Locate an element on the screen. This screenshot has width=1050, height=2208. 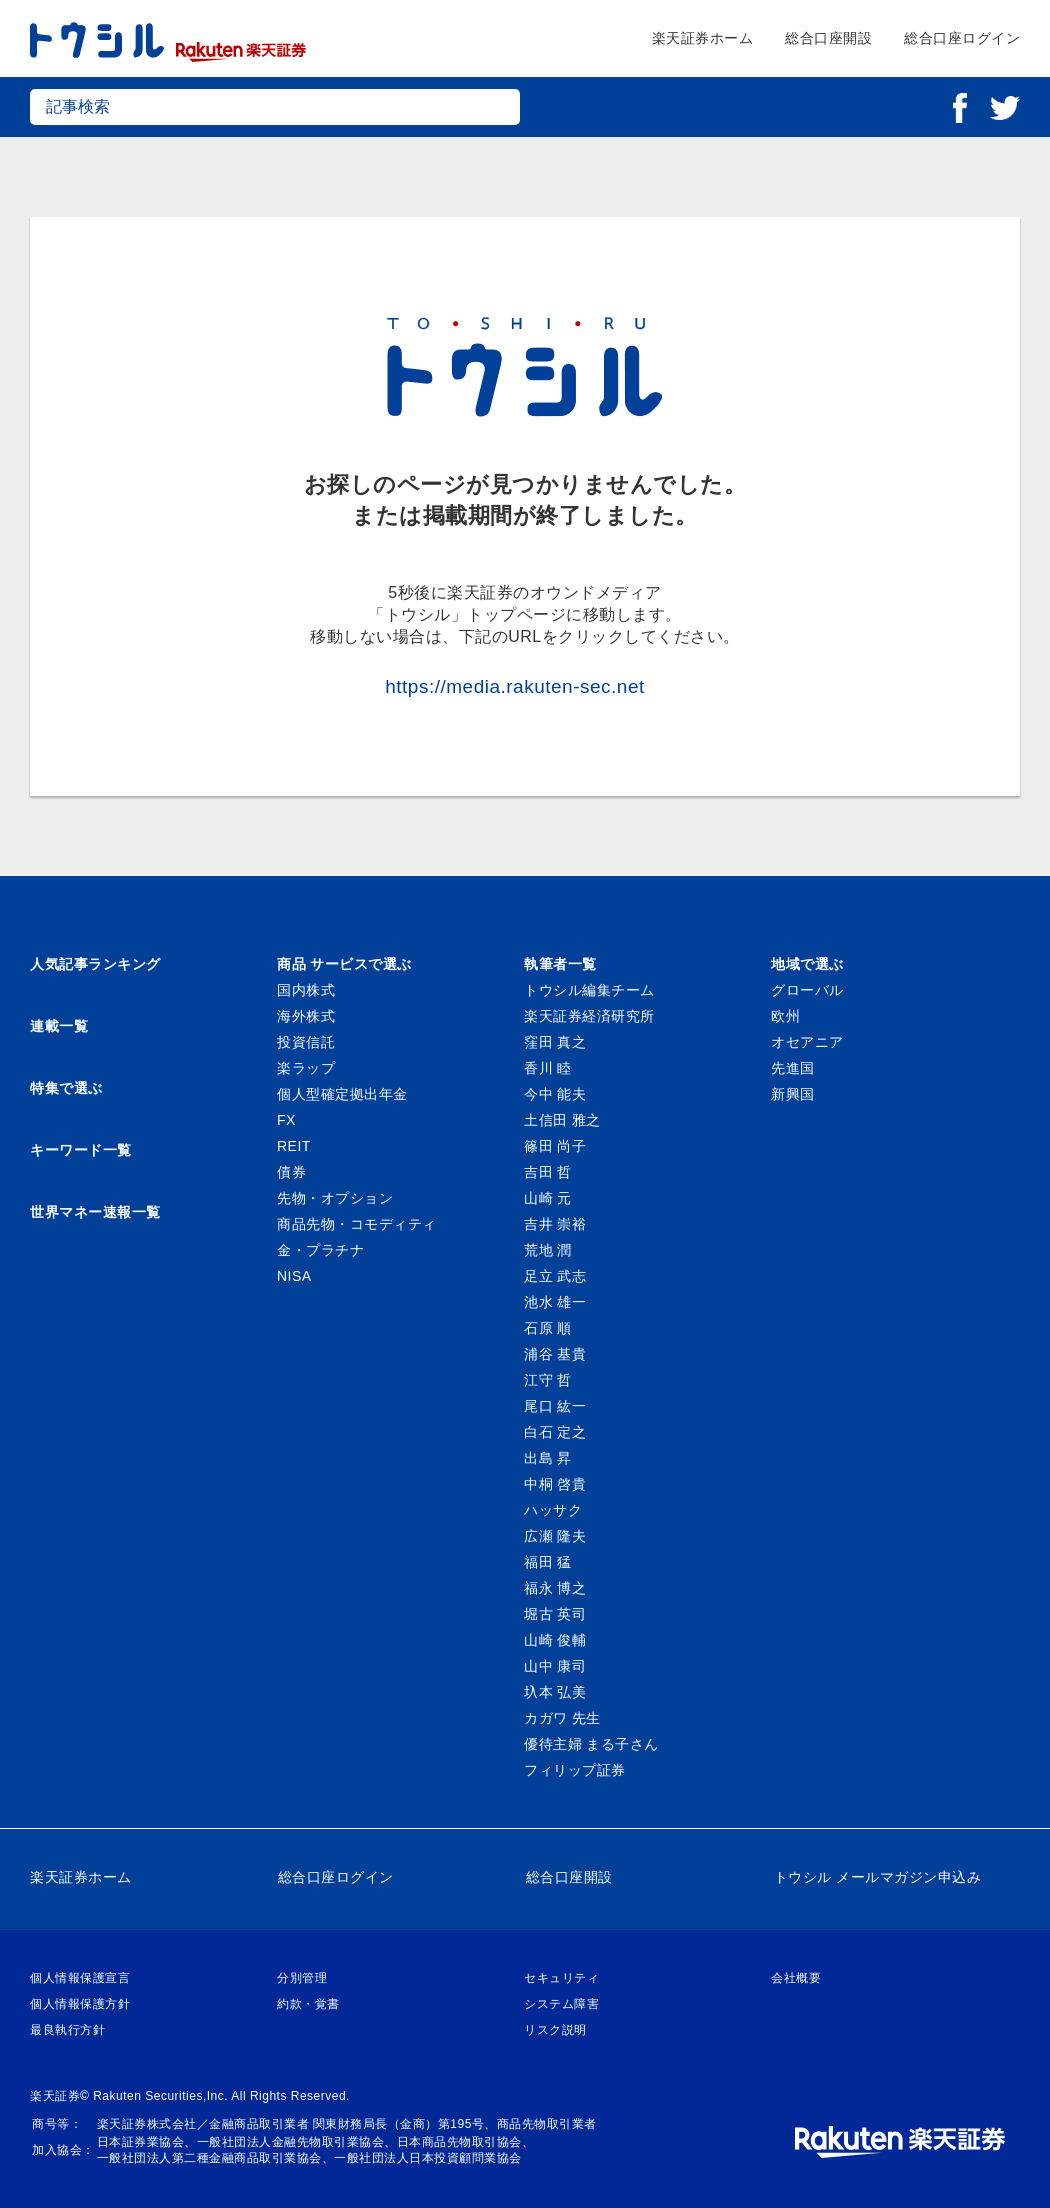
山崎 俊輔 is located at coordinates (555, 1640).